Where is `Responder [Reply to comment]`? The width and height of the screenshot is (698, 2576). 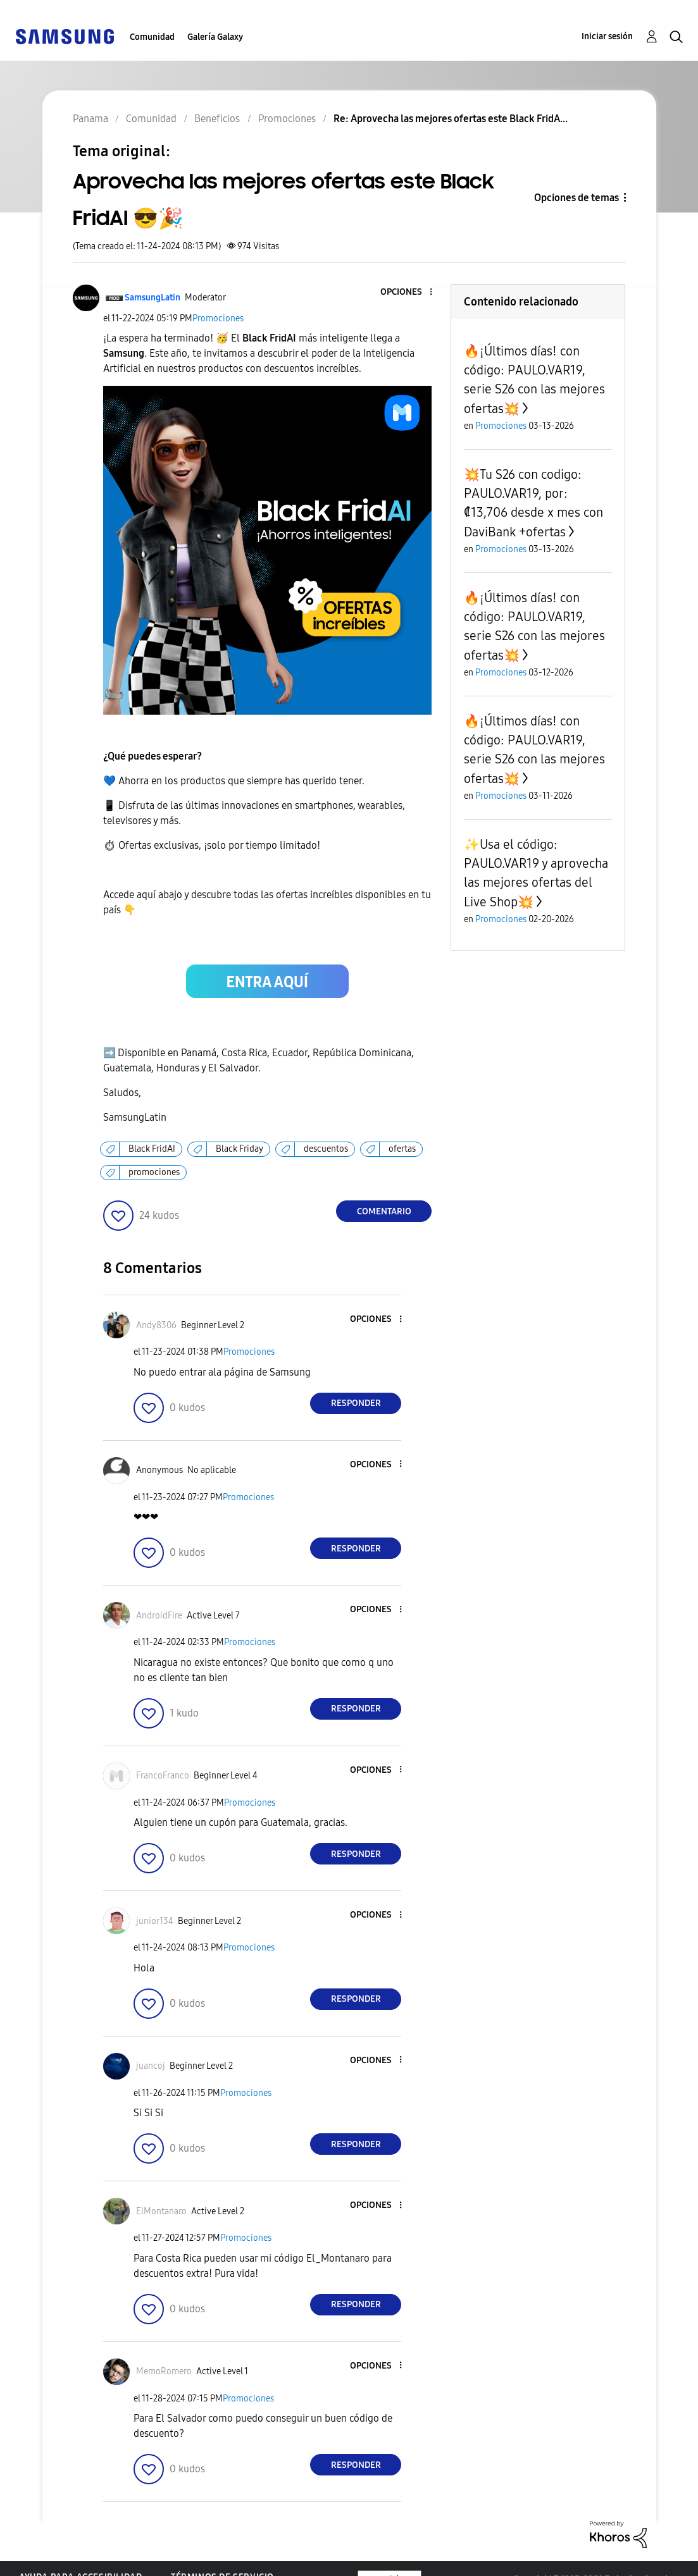 Responder [Reply to comment] is located at coordinates (356, 1403).